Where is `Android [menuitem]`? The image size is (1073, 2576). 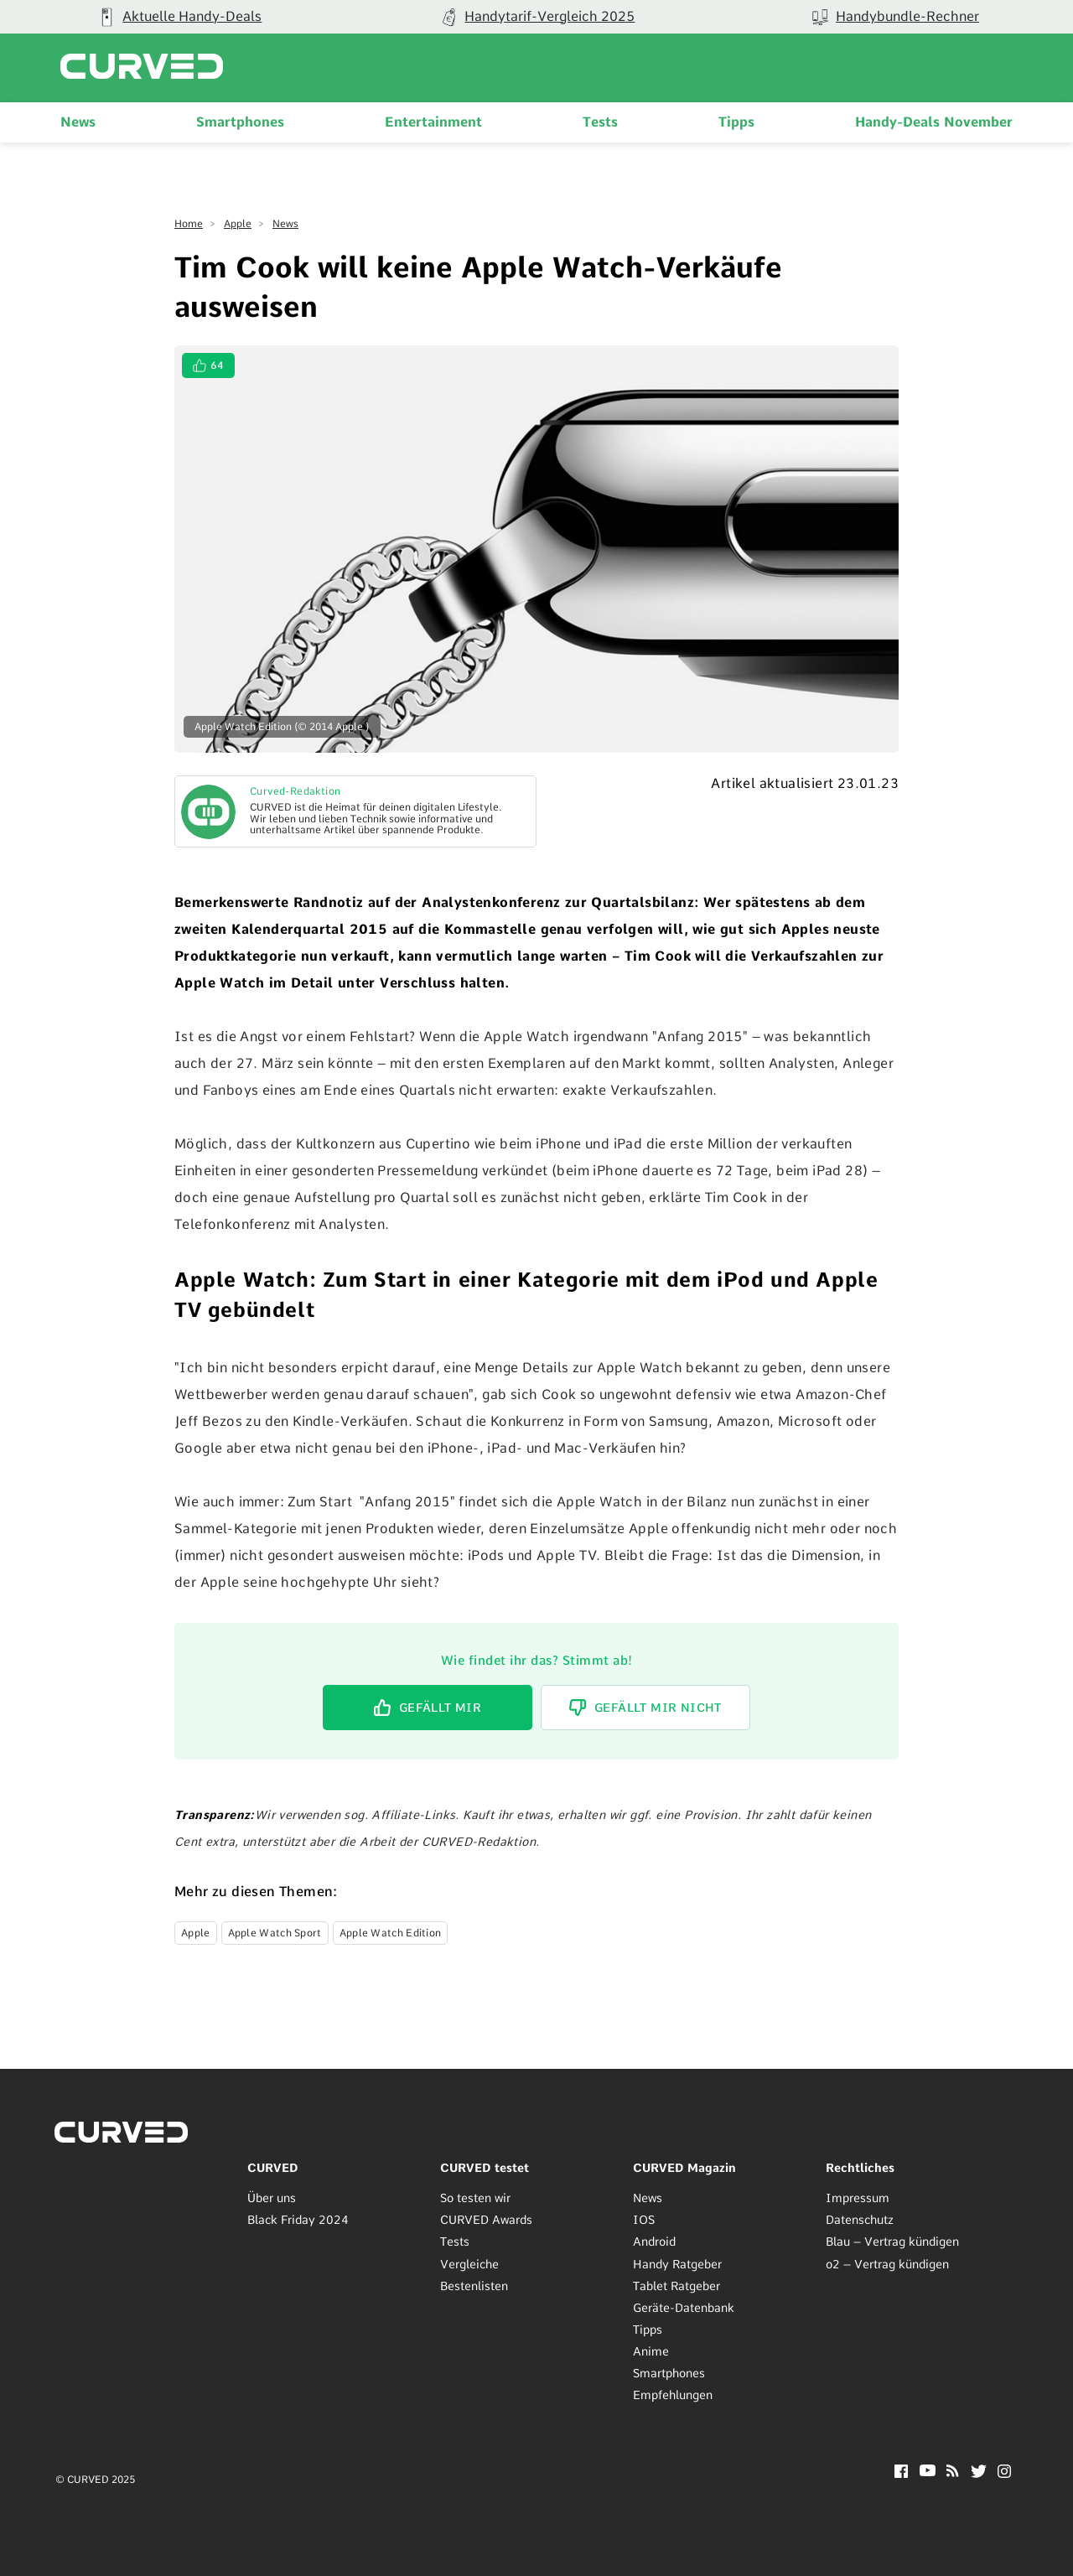
Android [menuitem] is located at coordinates (654, 2241).